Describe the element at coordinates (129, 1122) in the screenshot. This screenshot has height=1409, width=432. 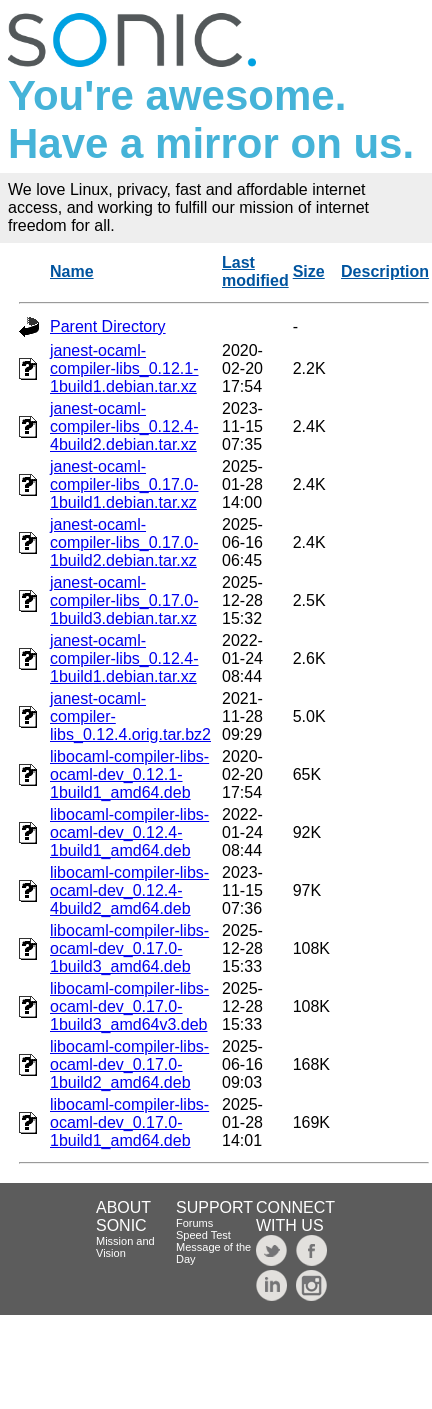
I see `libocaml-compiler-libs-ocaml-dev_0.17.0-1build1_amd64.deb` at that location.